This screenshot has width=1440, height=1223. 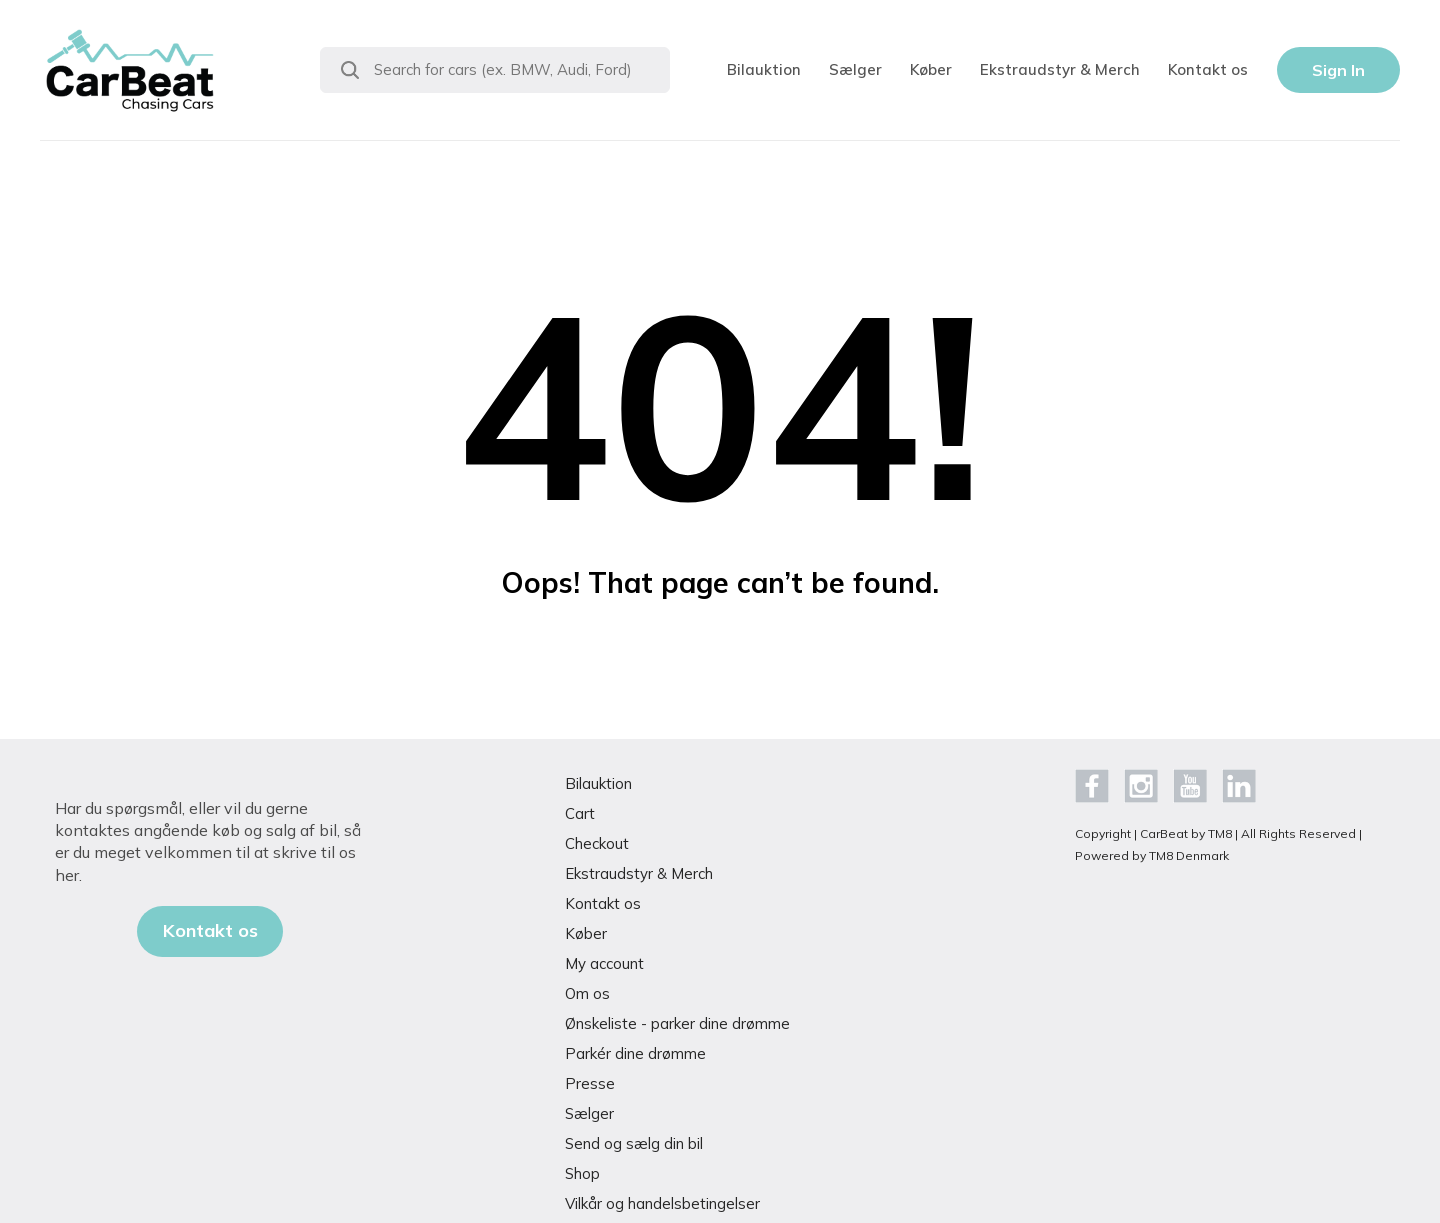 I want to click on Om os, so click(x=587, y=993).